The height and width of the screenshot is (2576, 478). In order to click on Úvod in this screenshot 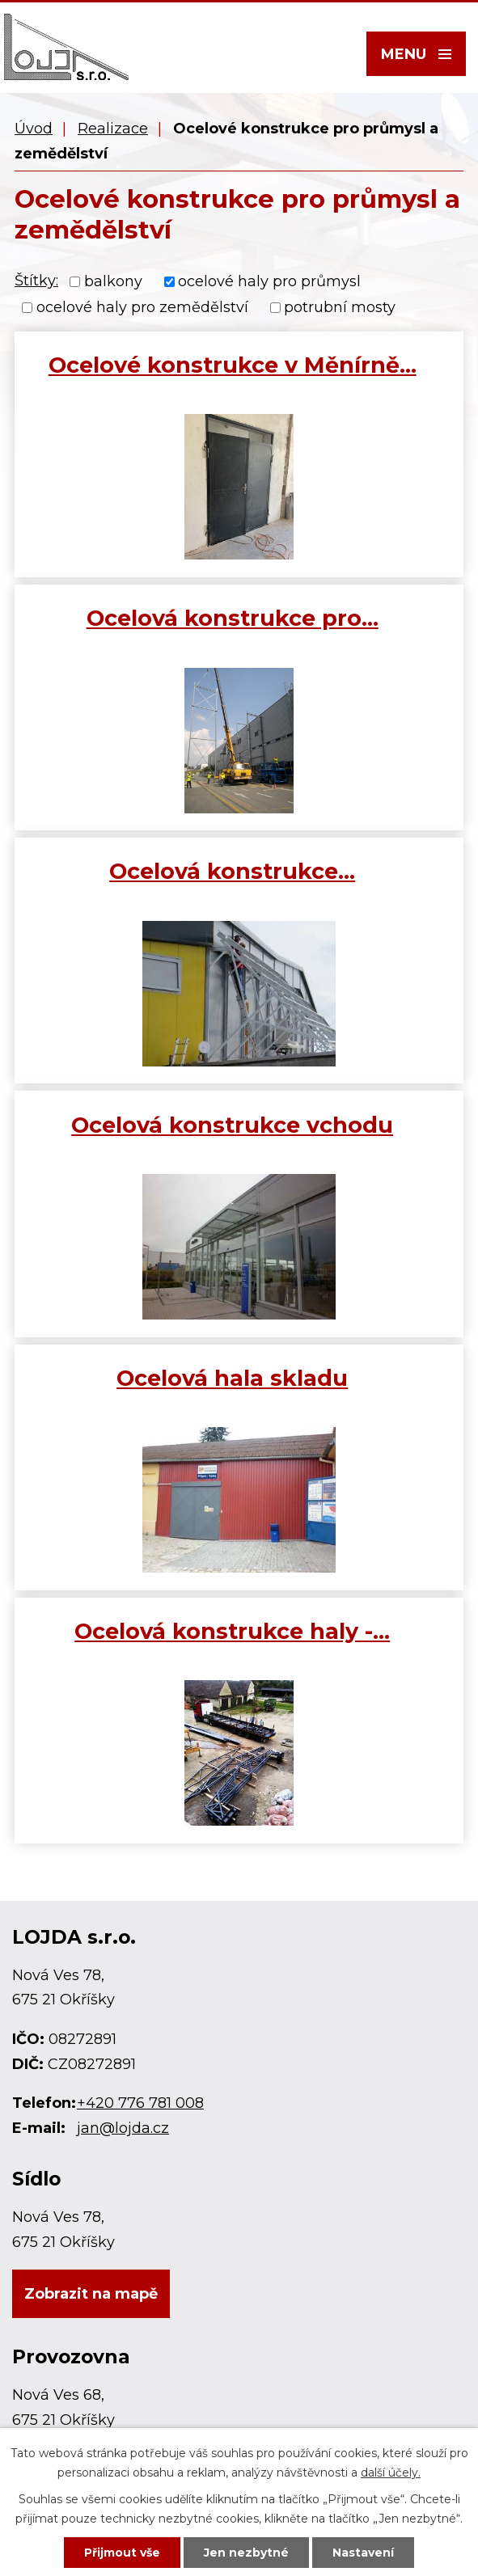, I will do `click(34, 128)`.